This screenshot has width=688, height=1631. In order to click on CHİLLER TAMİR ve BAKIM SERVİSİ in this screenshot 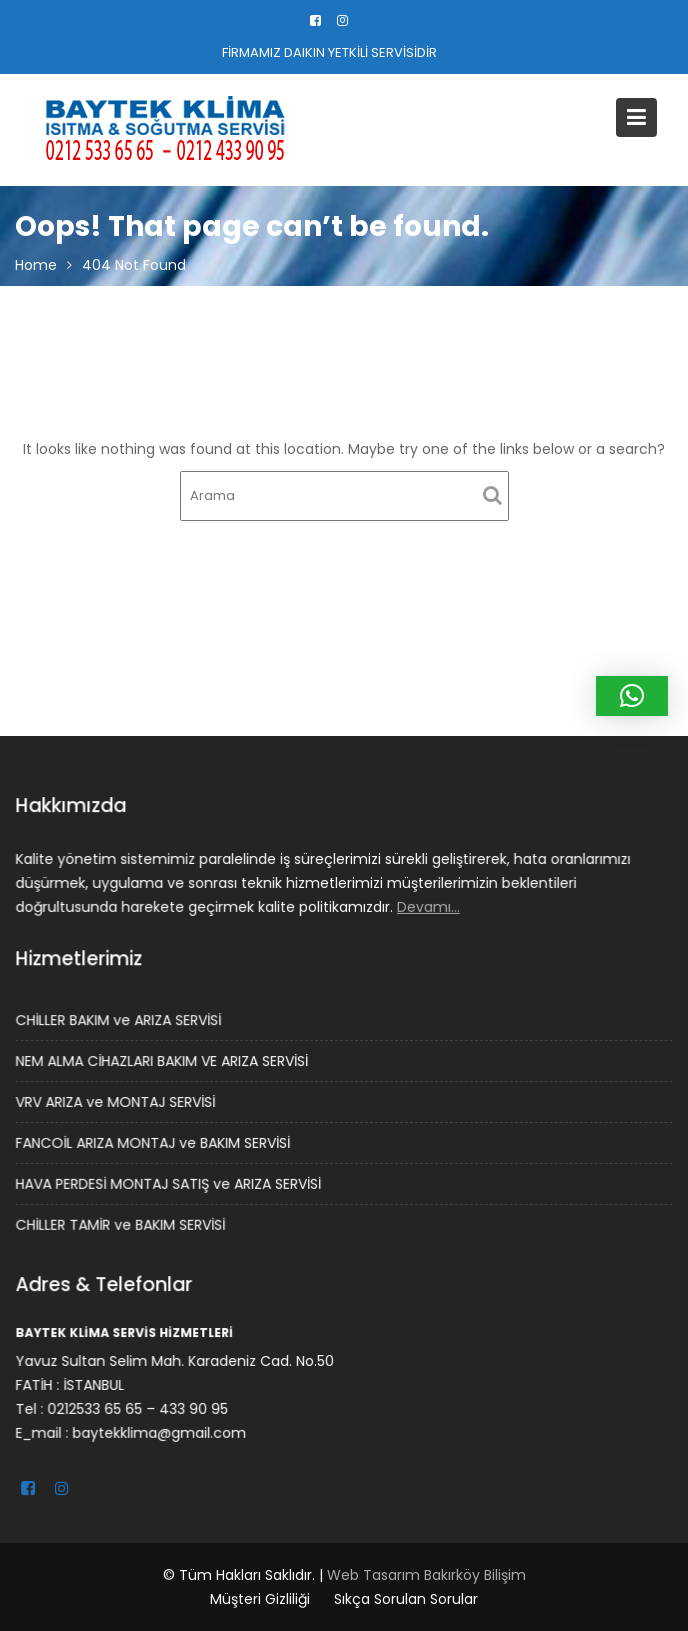, I will do `click(122, 1224)`.